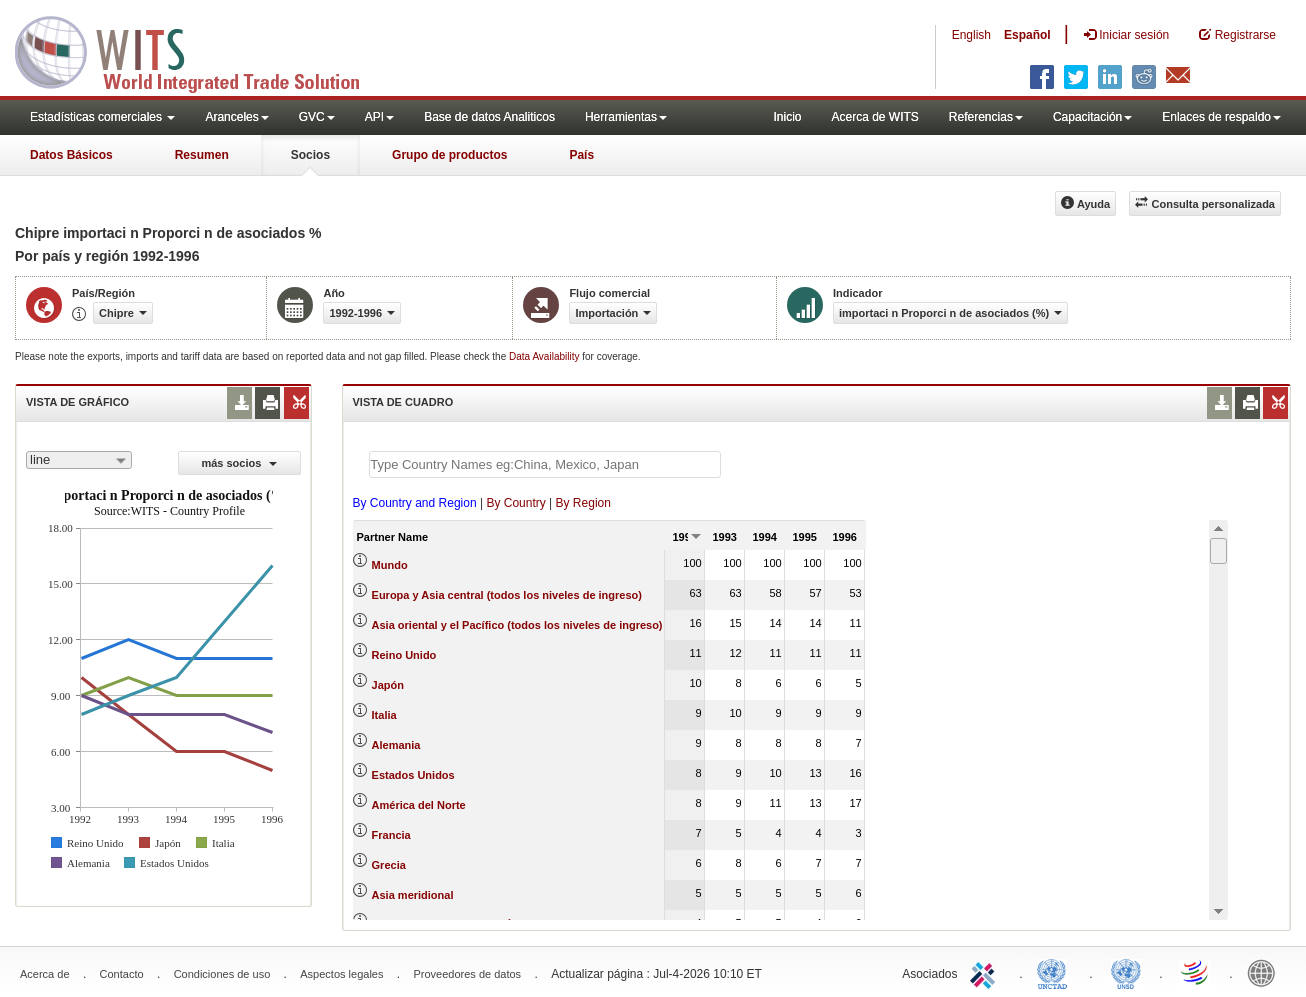  Describe the element at coordinates (317, 117) in the screenshot. I see `GVC` at that location.